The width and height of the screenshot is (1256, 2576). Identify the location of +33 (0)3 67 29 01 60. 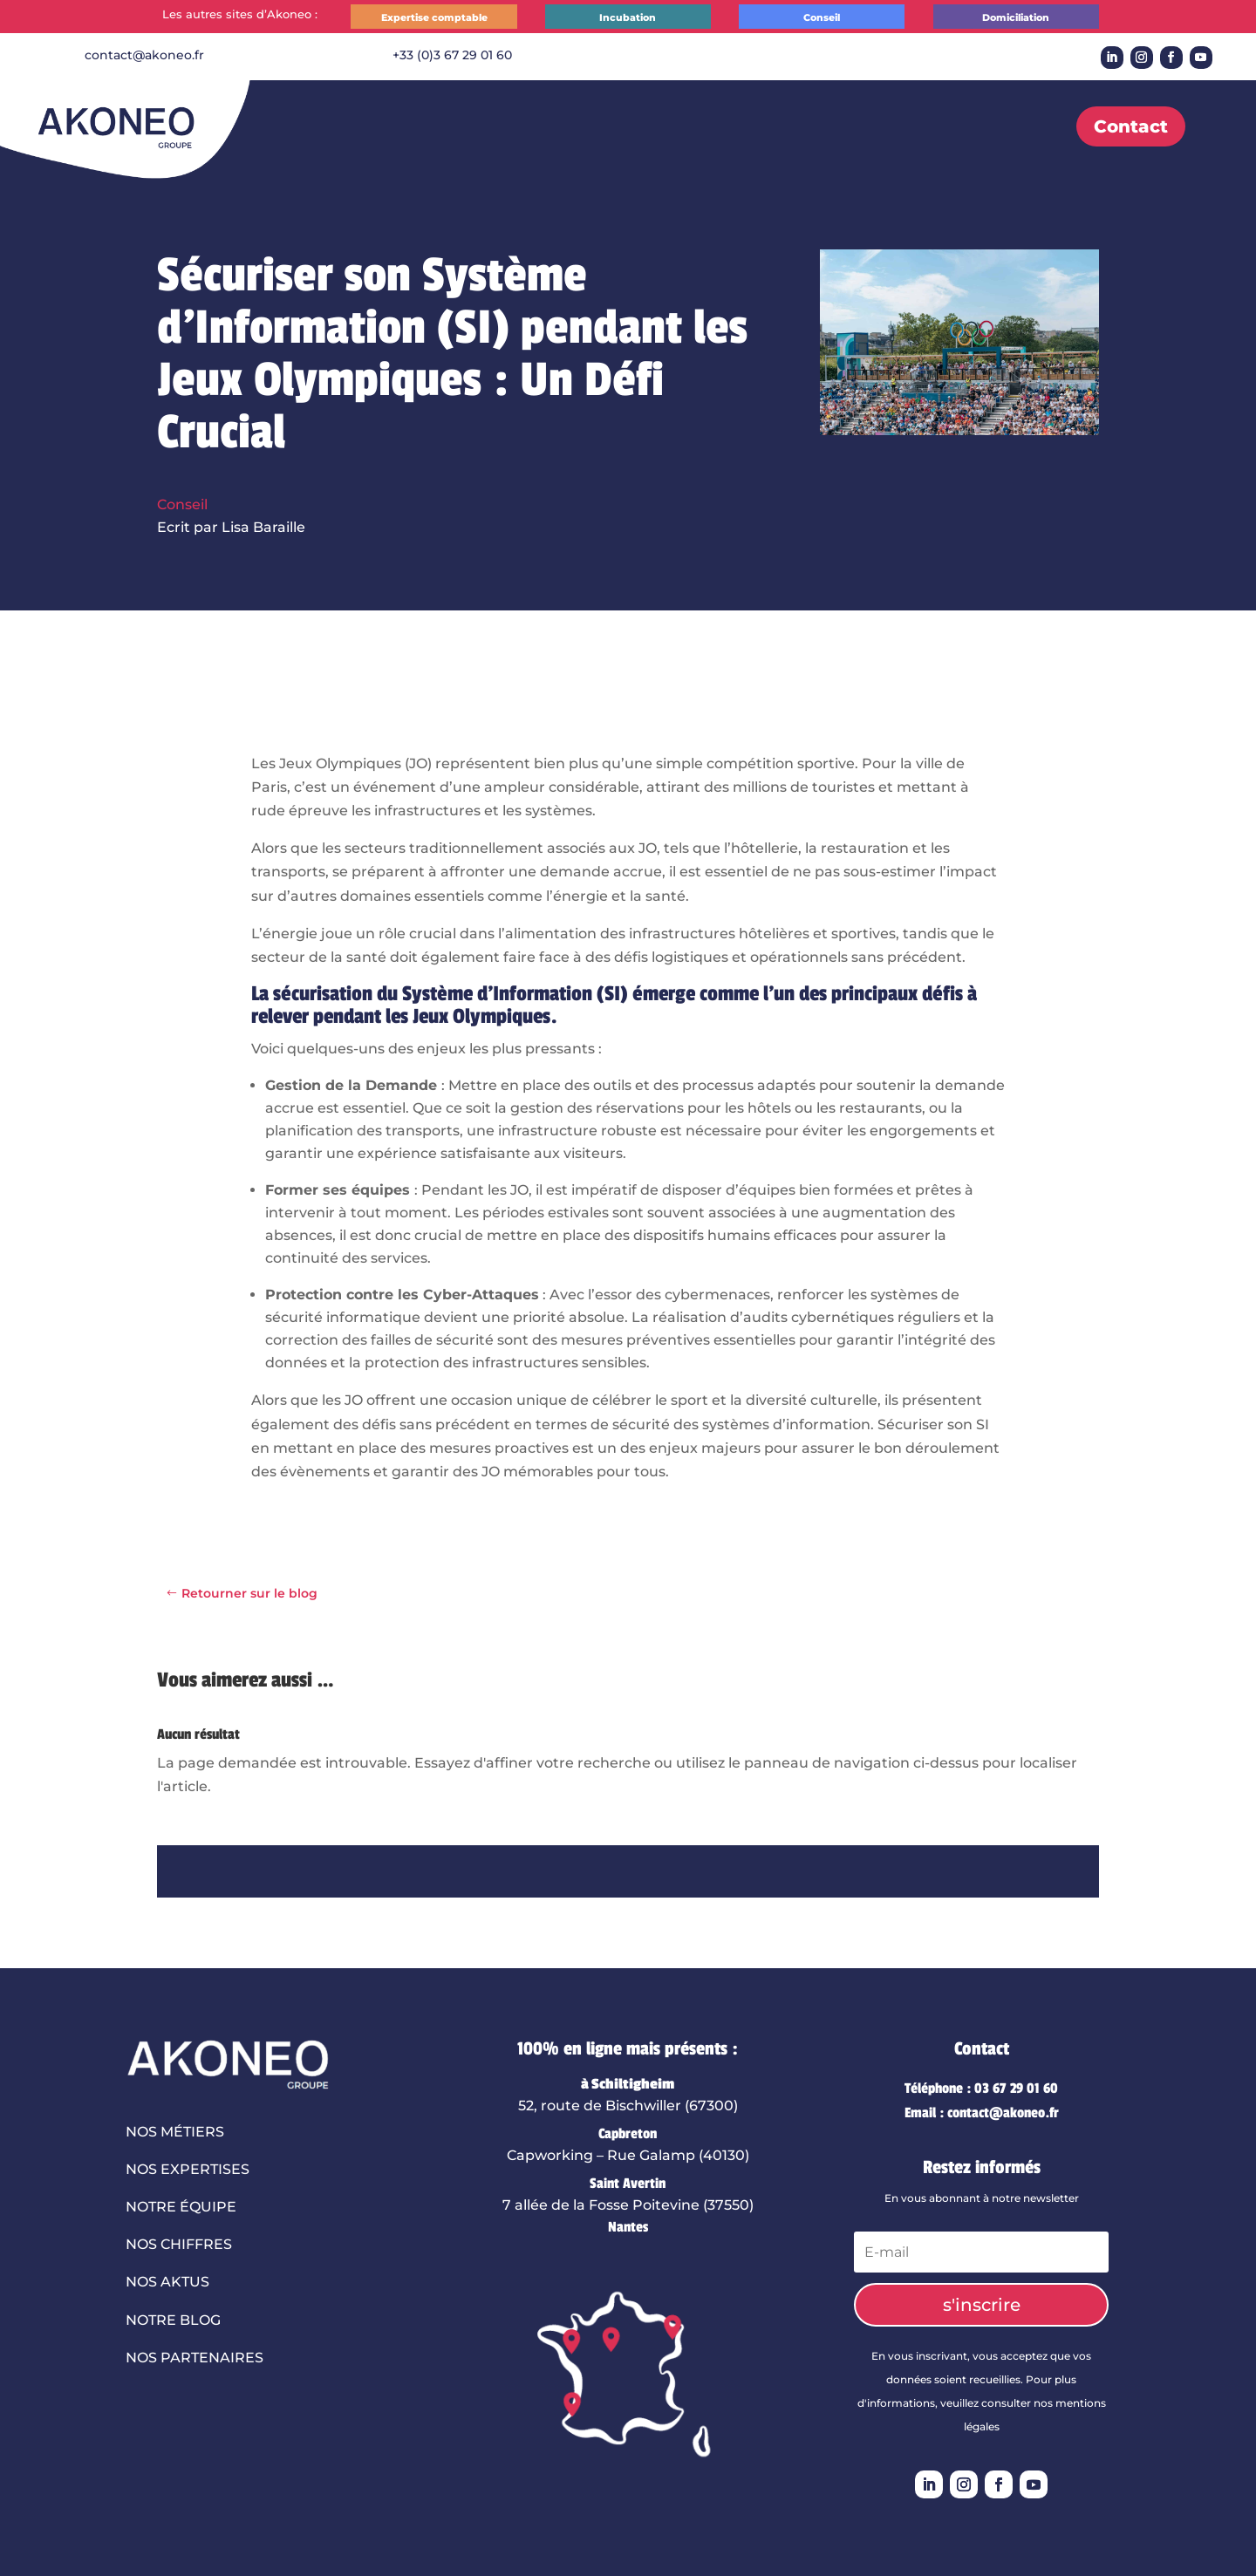
(452, 55).